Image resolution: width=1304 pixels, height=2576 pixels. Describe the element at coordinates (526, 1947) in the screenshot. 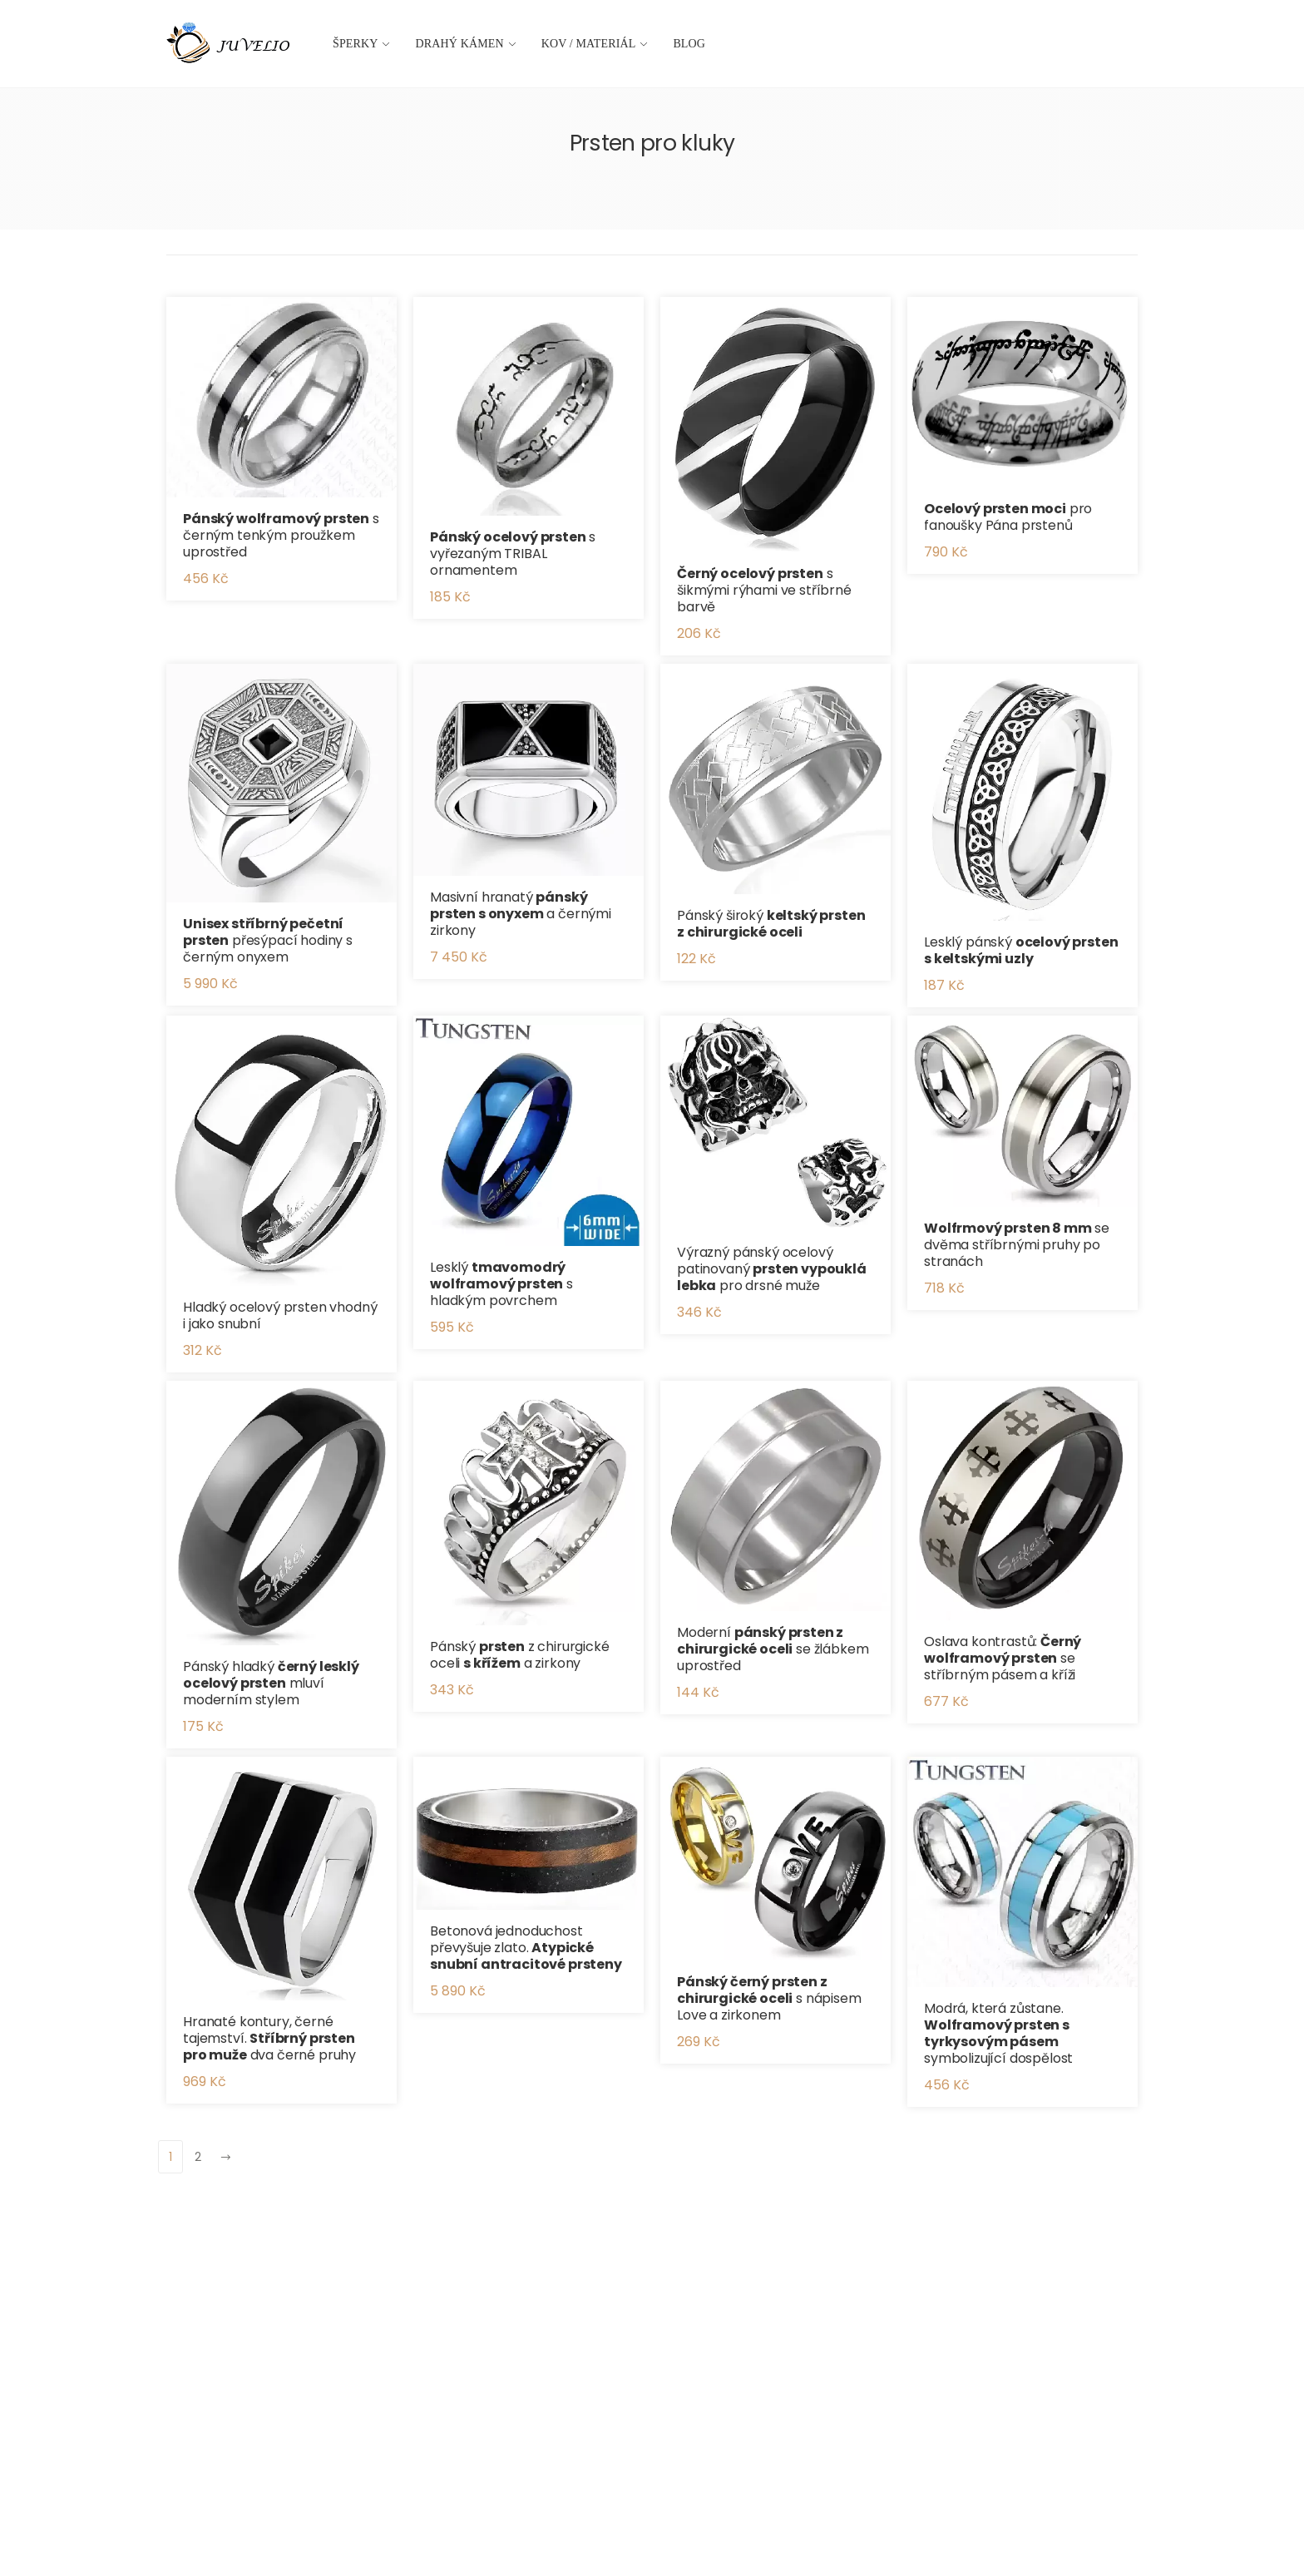

I see `Betonová jednoduchost převyšuje zlato.` at that location.